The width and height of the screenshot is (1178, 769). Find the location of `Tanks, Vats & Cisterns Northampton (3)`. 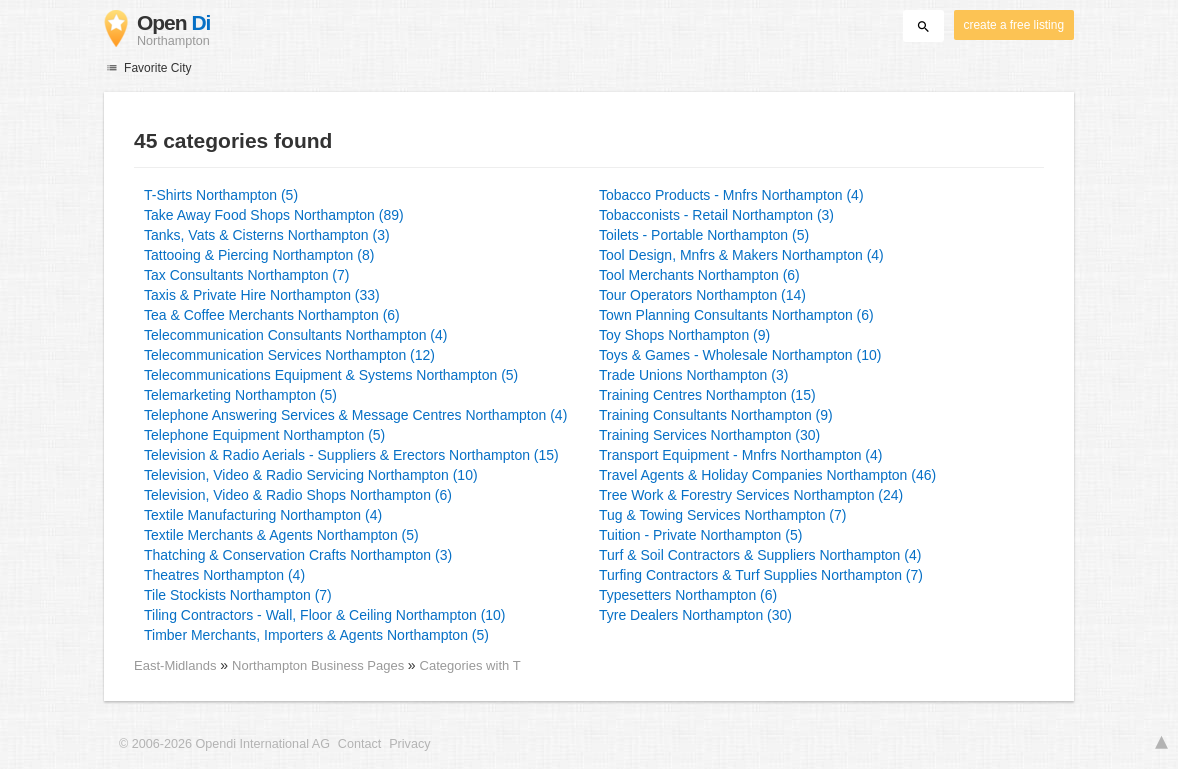

Tanks, Vats & Cisterns Northampton (3) is located at coordinates (267, 235).